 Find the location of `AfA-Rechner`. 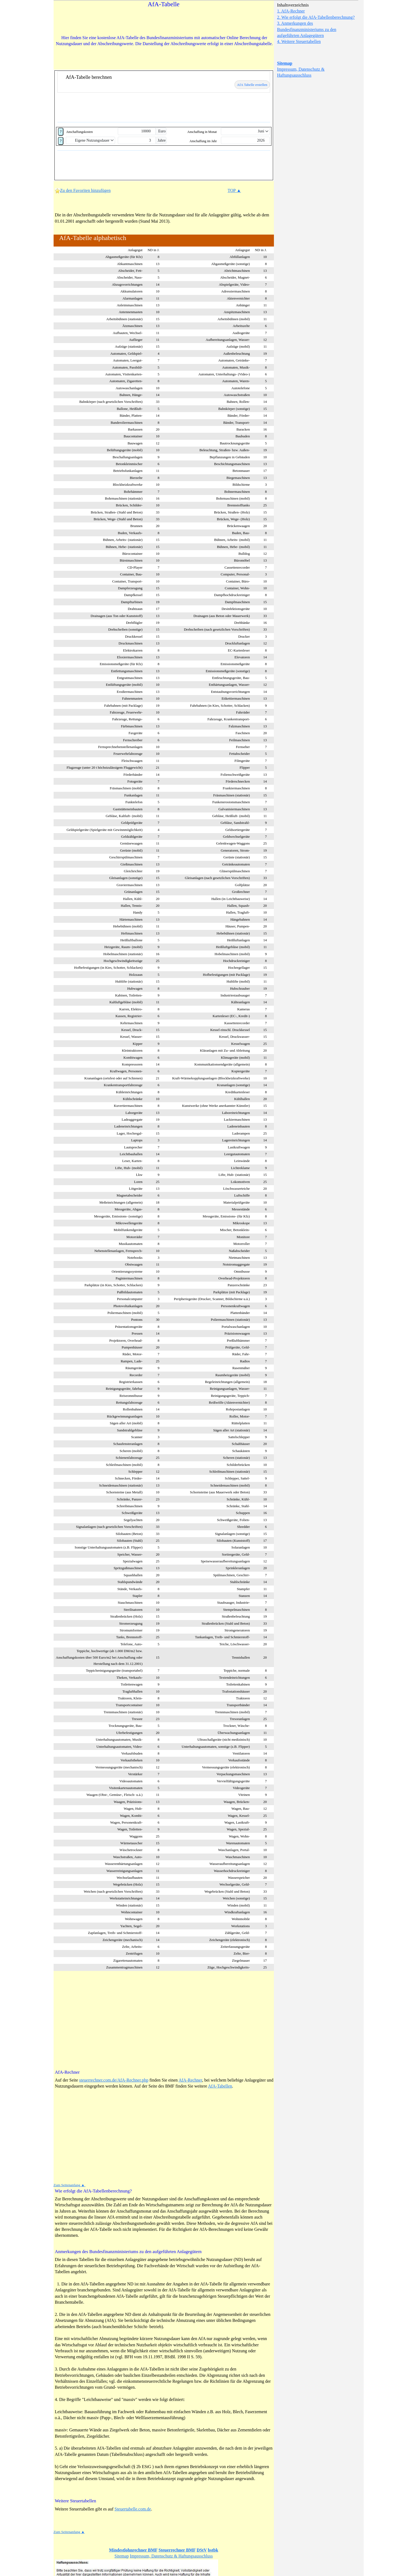

AfA-Rechner is located at coordinates (190, 2080).